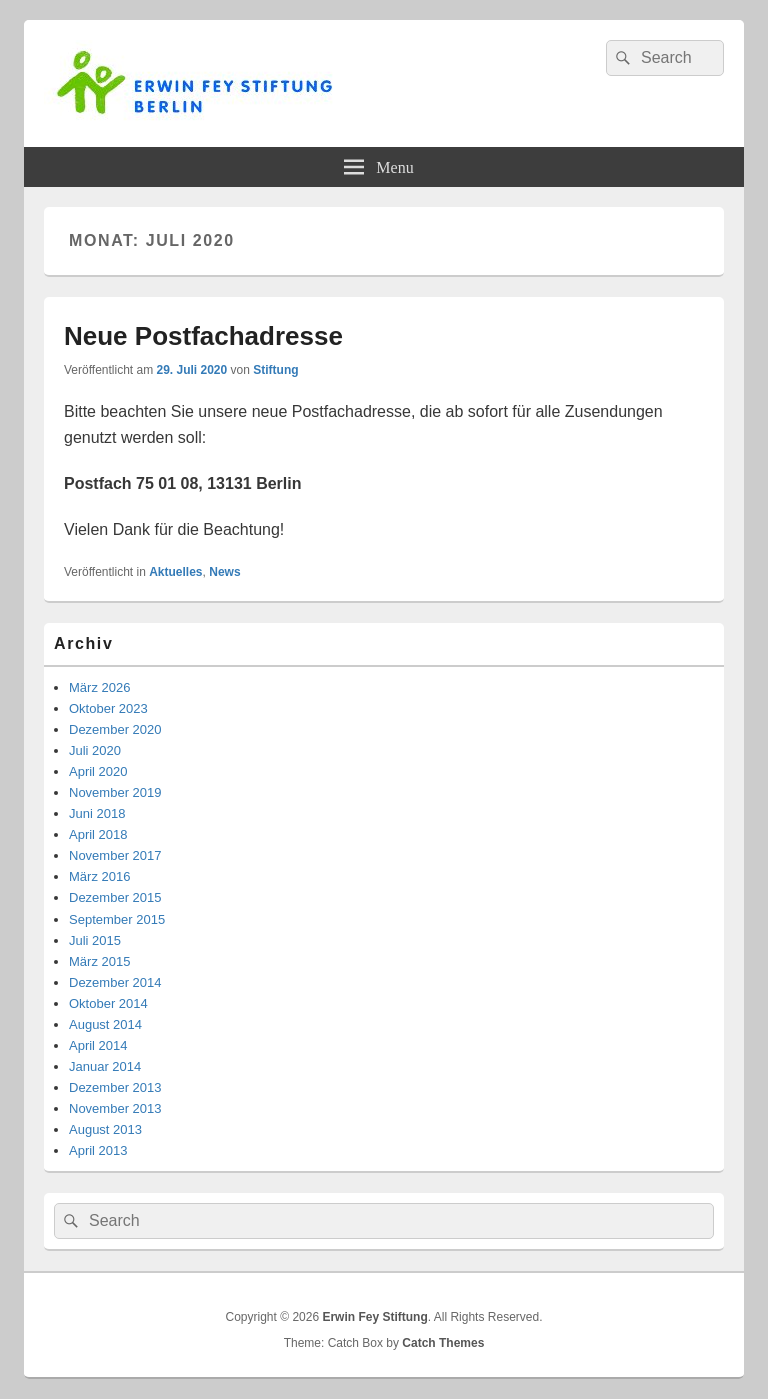 The width and height of the screenshot is (768, 1399). Describe the element at coordinates (99, 961) in the screenshot. I see `März 2015` at that location.